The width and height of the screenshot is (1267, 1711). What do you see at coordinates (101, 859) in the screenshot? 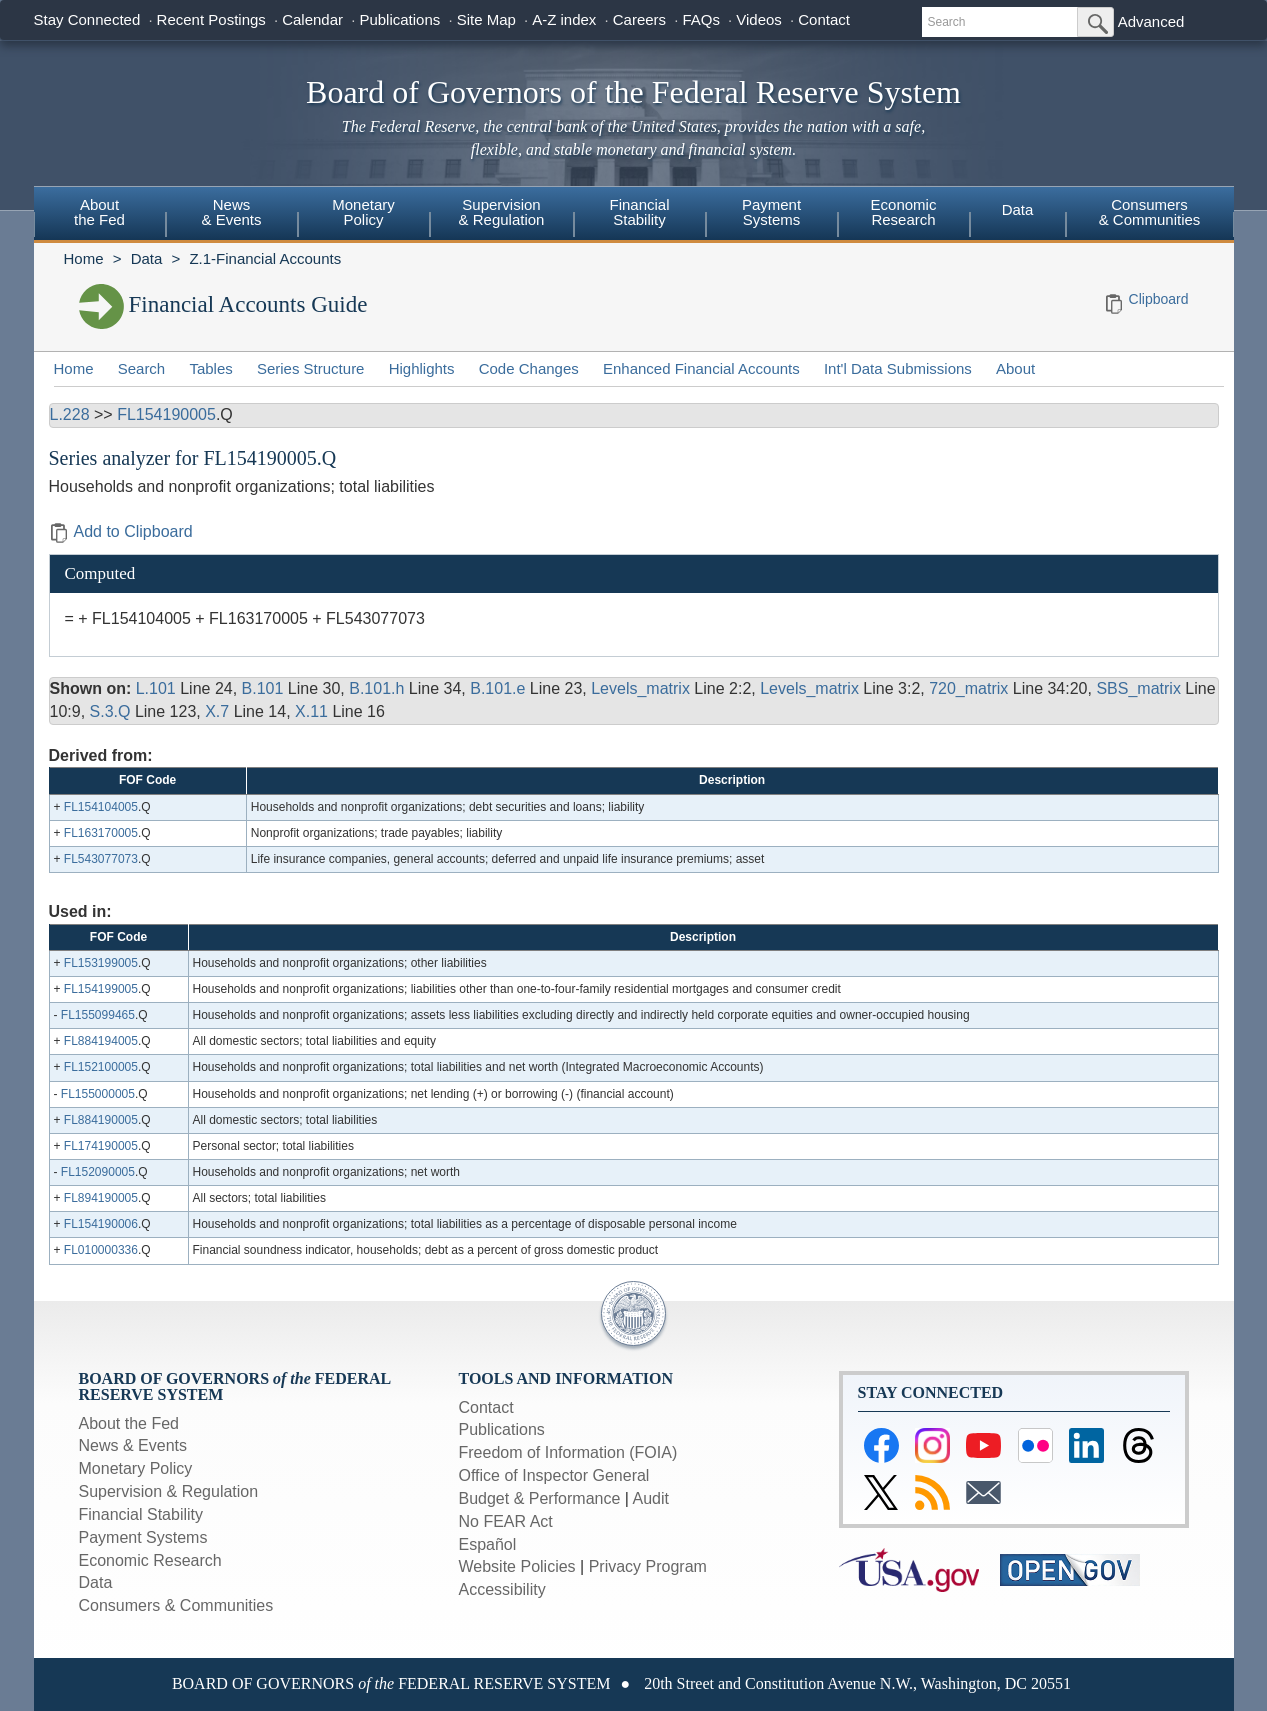
I see `FL543077073` at bounding box center [101, 859].